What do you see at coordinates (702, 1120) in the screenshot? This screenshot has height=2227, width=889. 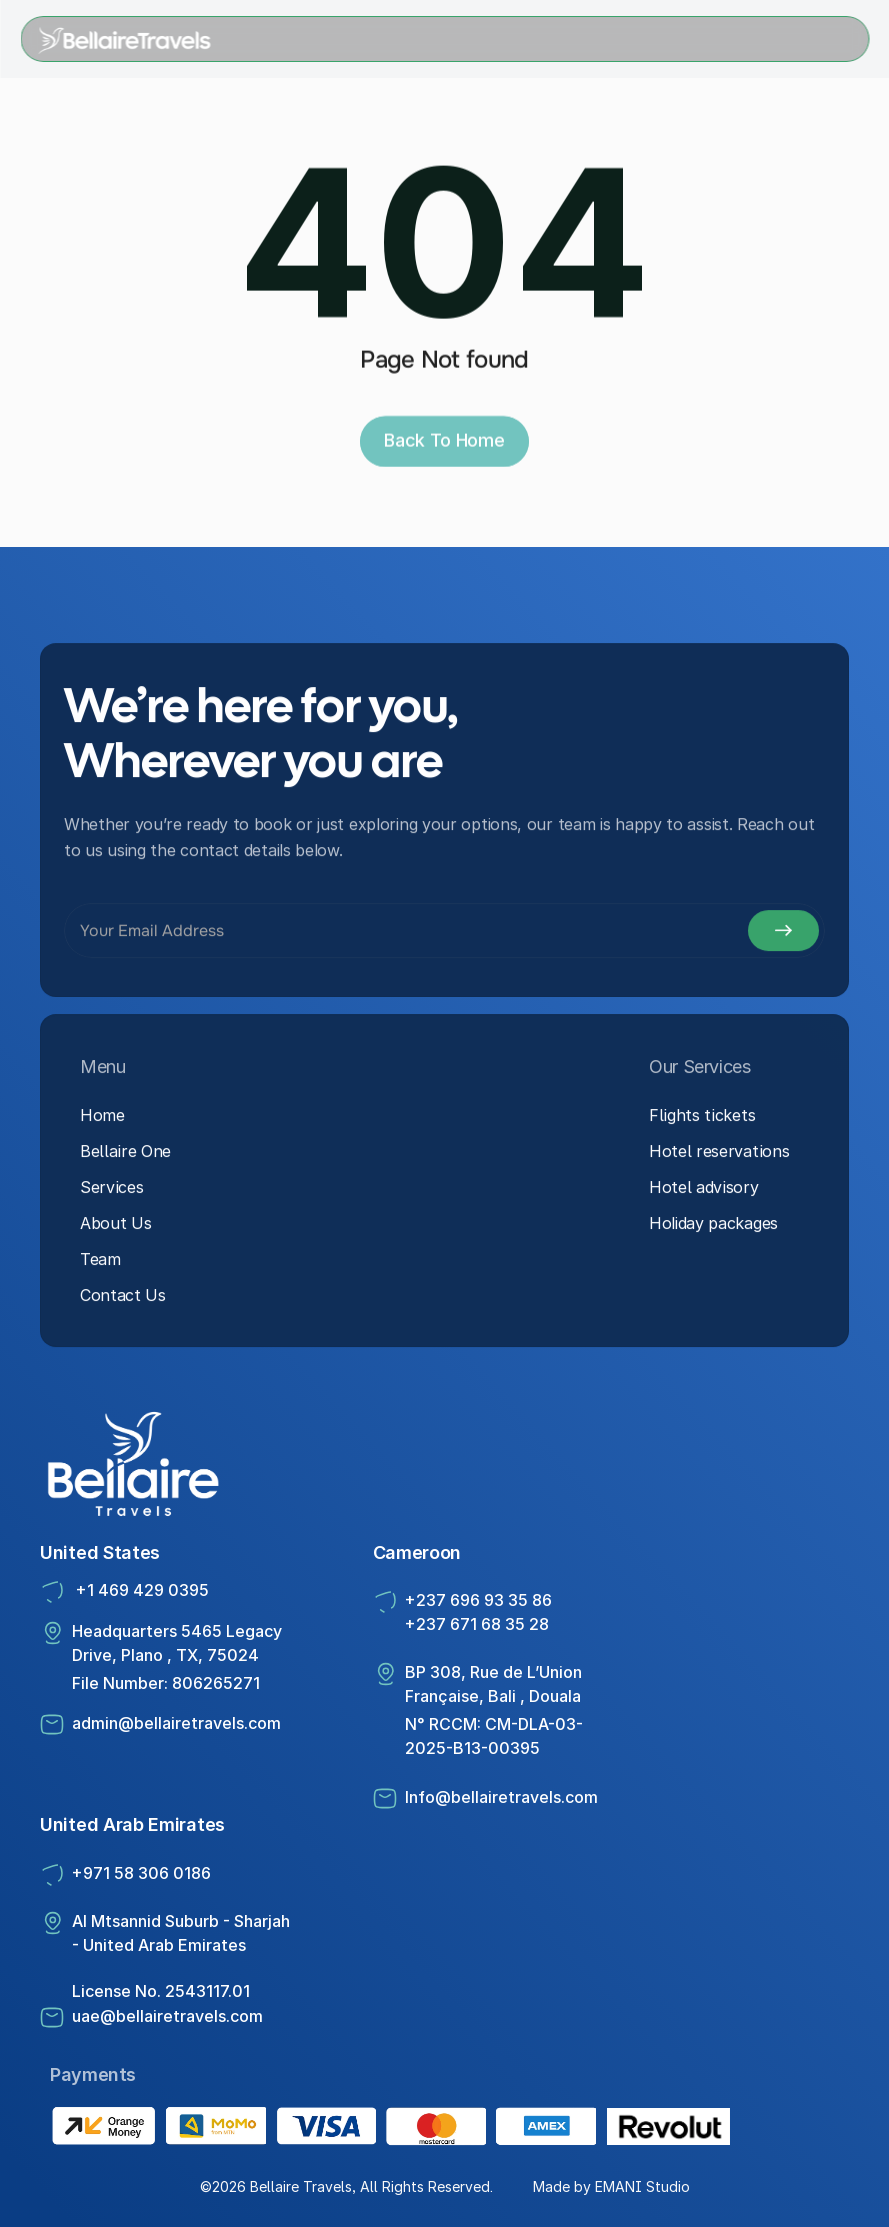 I see `Flights tickets` at bounding box center [702, 1120].